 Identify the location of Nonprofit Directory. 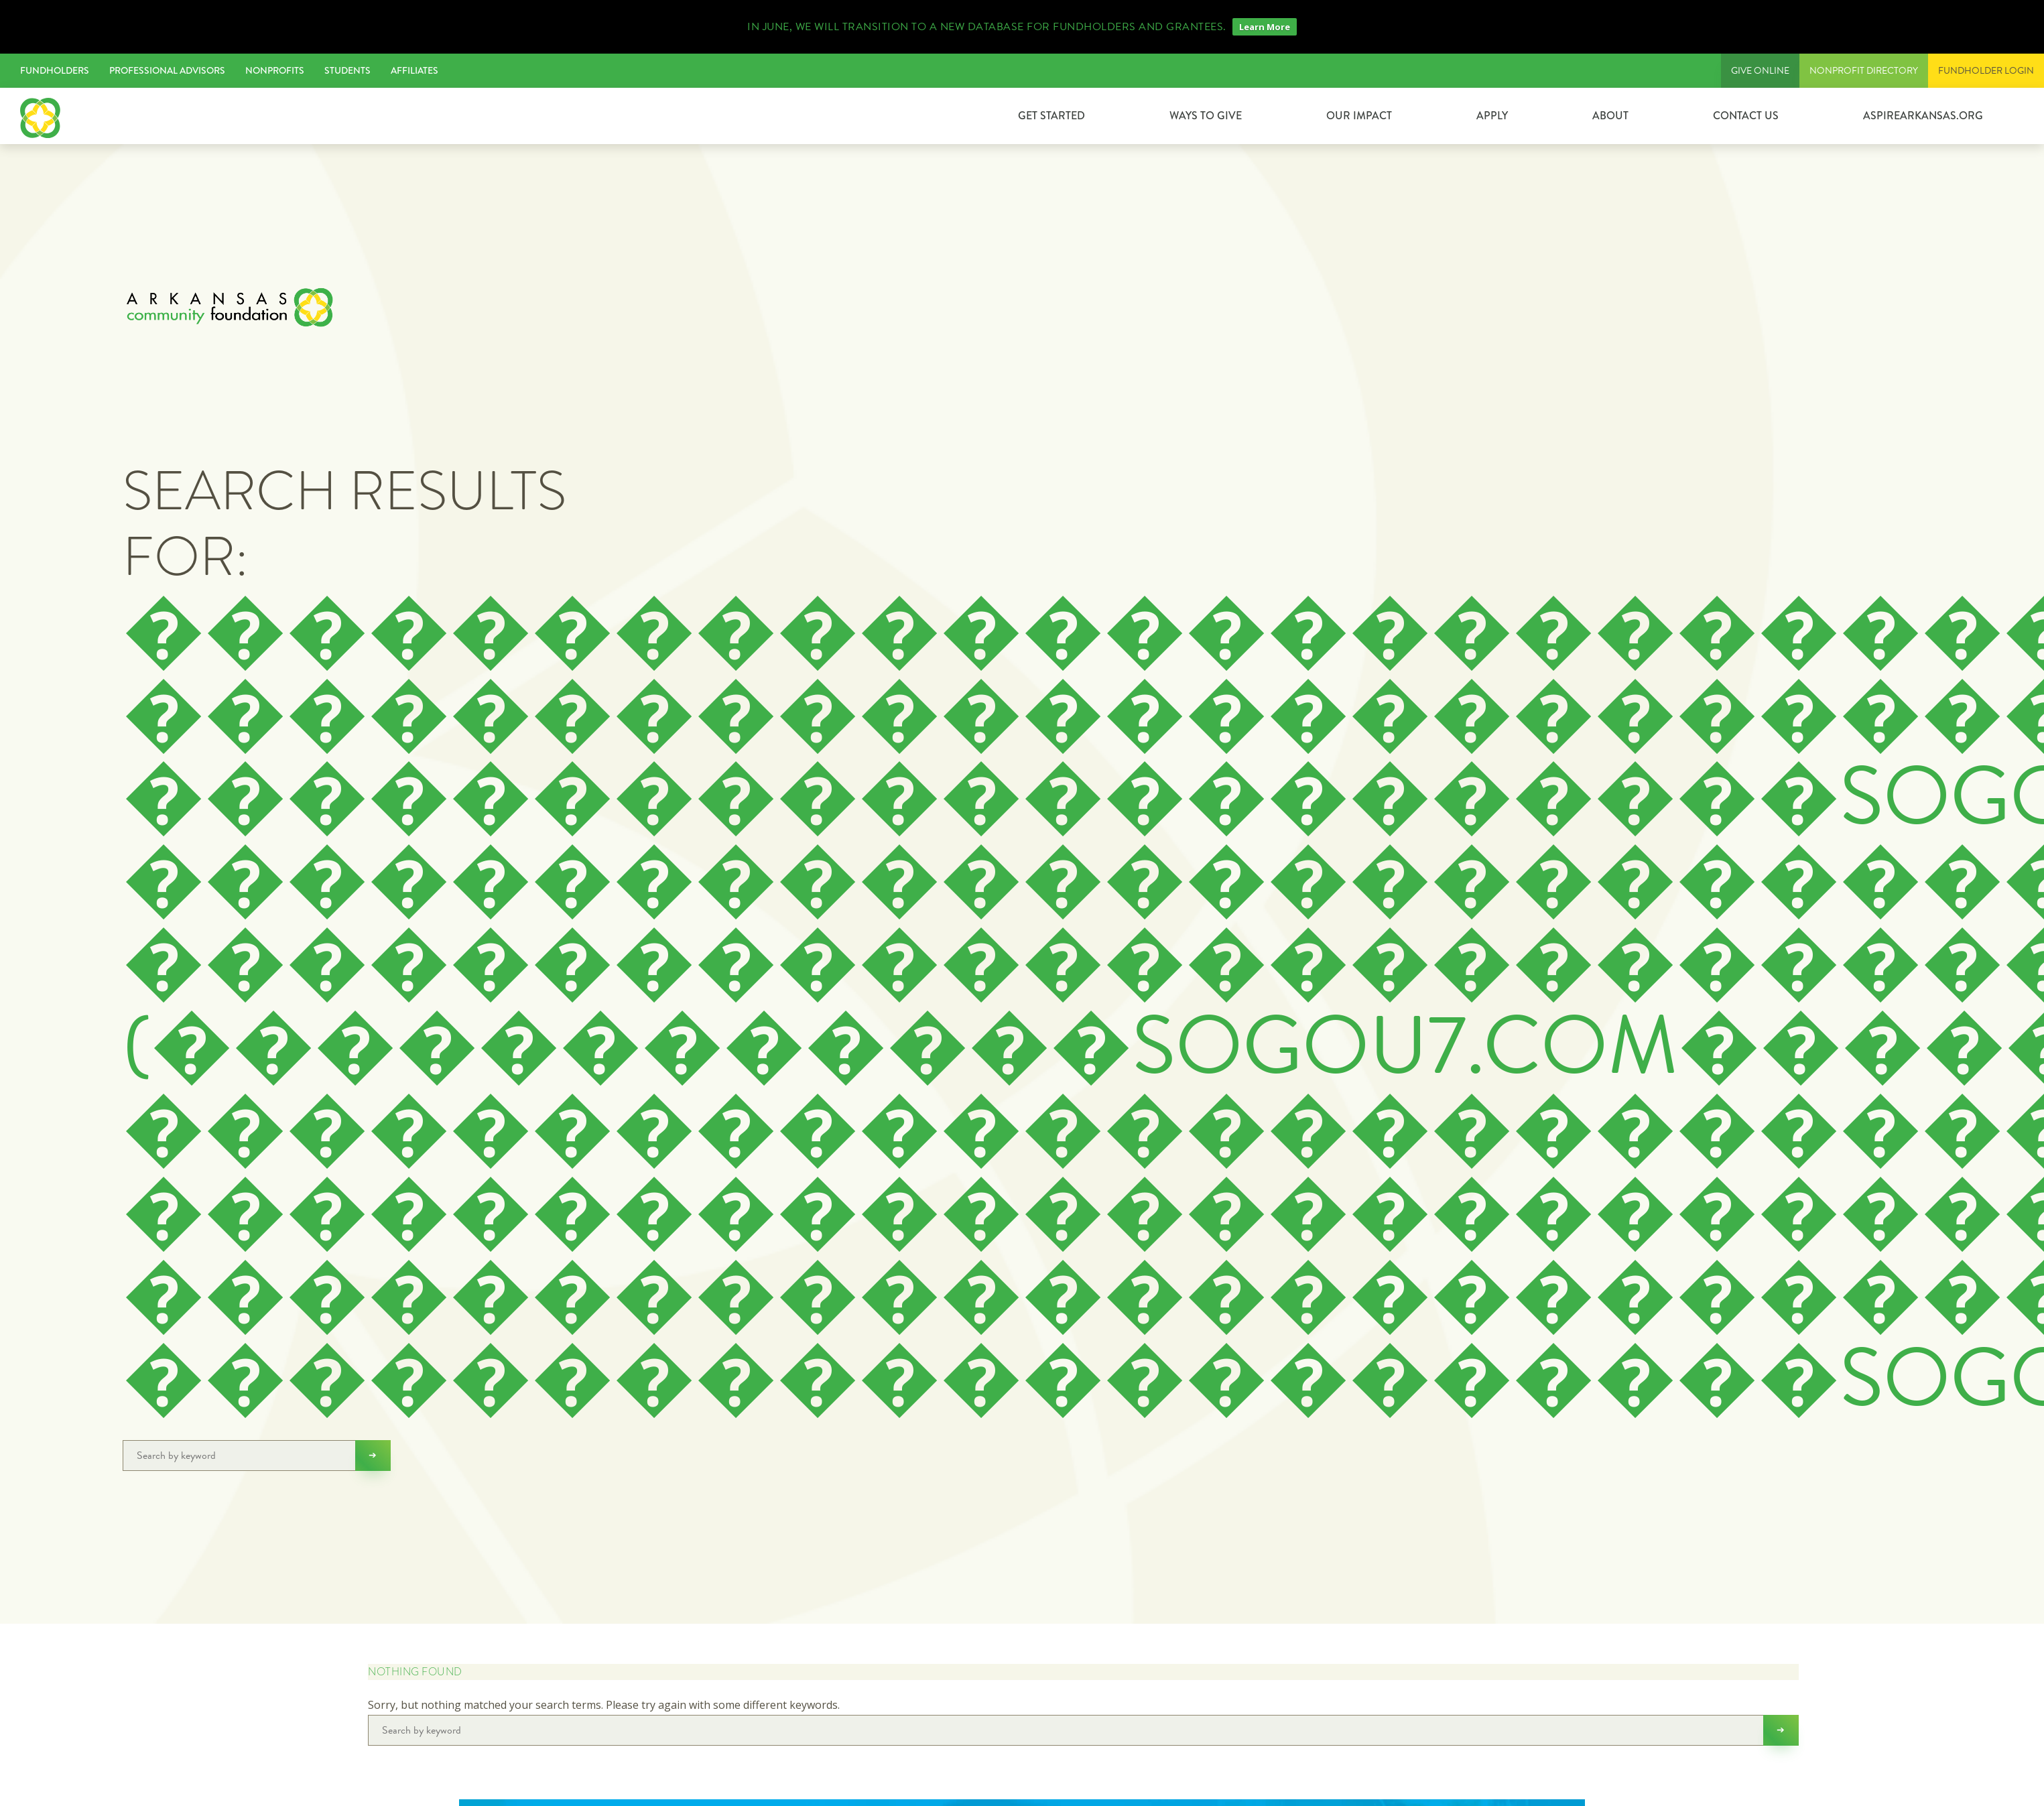
(1863, 71).